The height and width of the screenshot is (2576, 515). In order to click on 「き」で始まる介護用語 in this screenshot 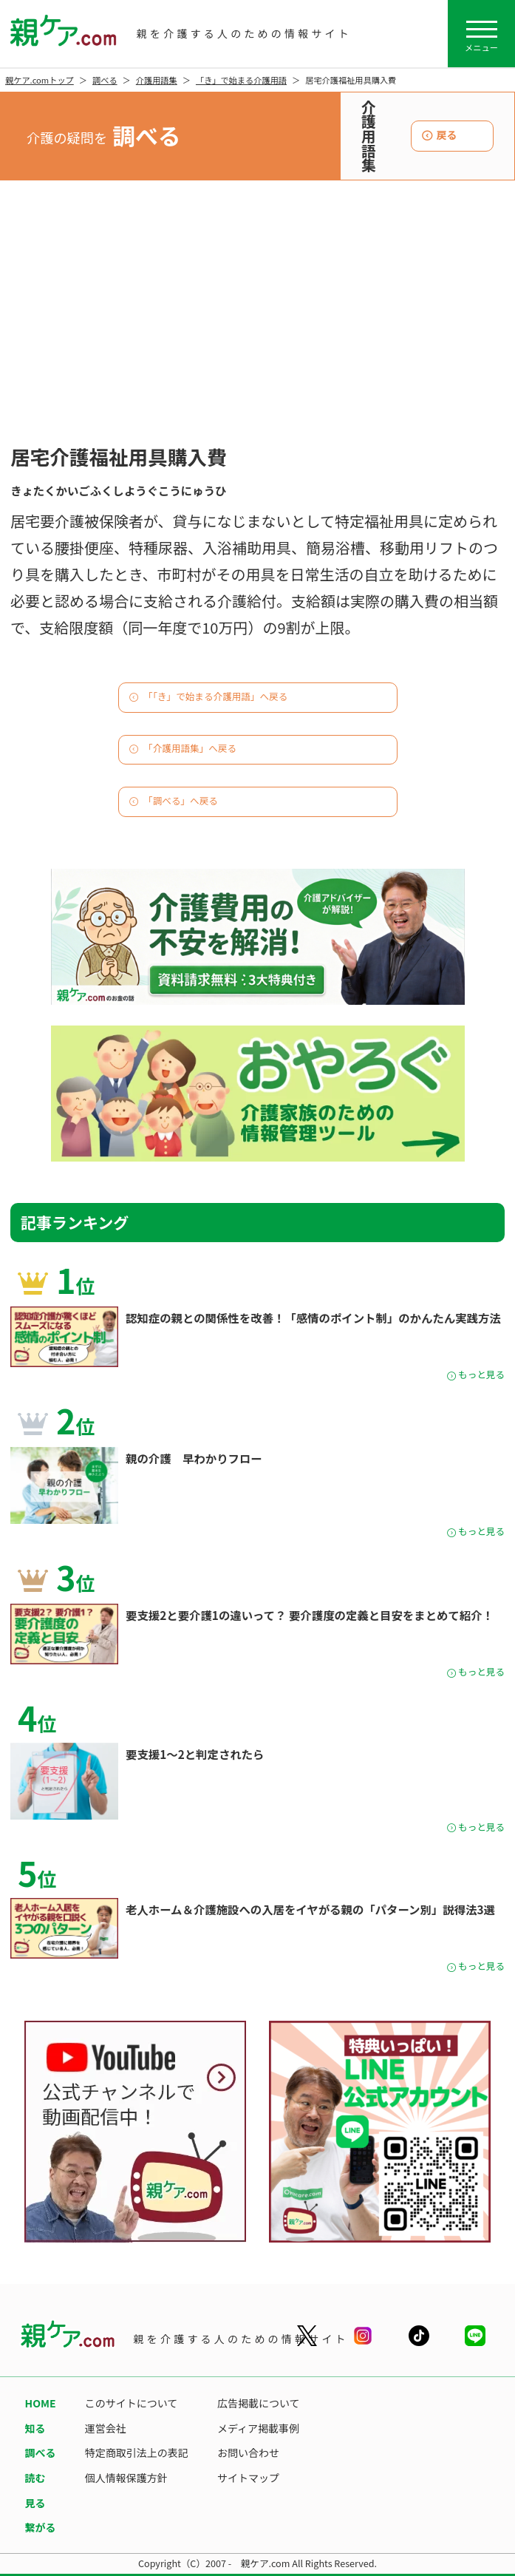, I will do `click(241, 80)`.